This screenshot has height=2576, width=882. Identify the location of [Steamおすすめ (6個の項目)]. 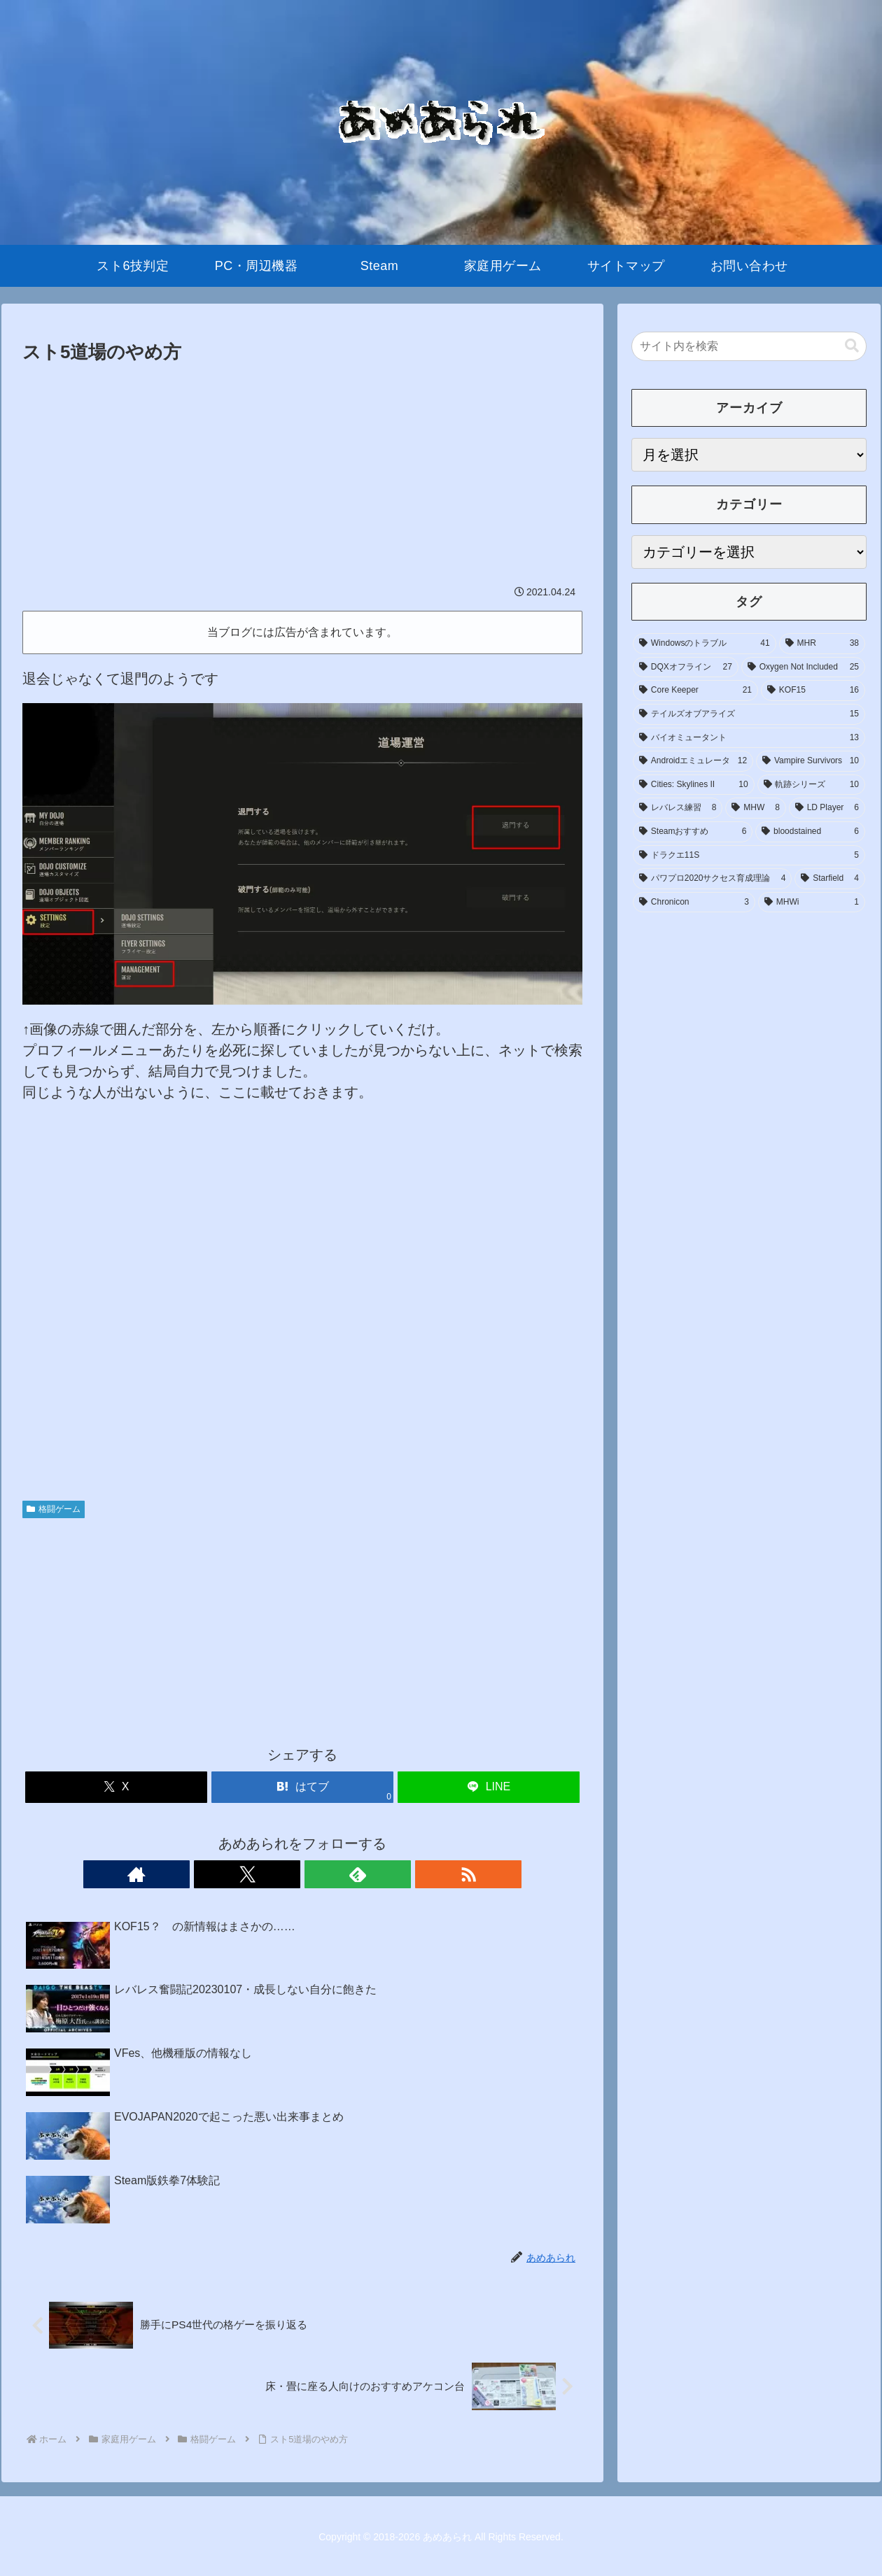
(692, 831).